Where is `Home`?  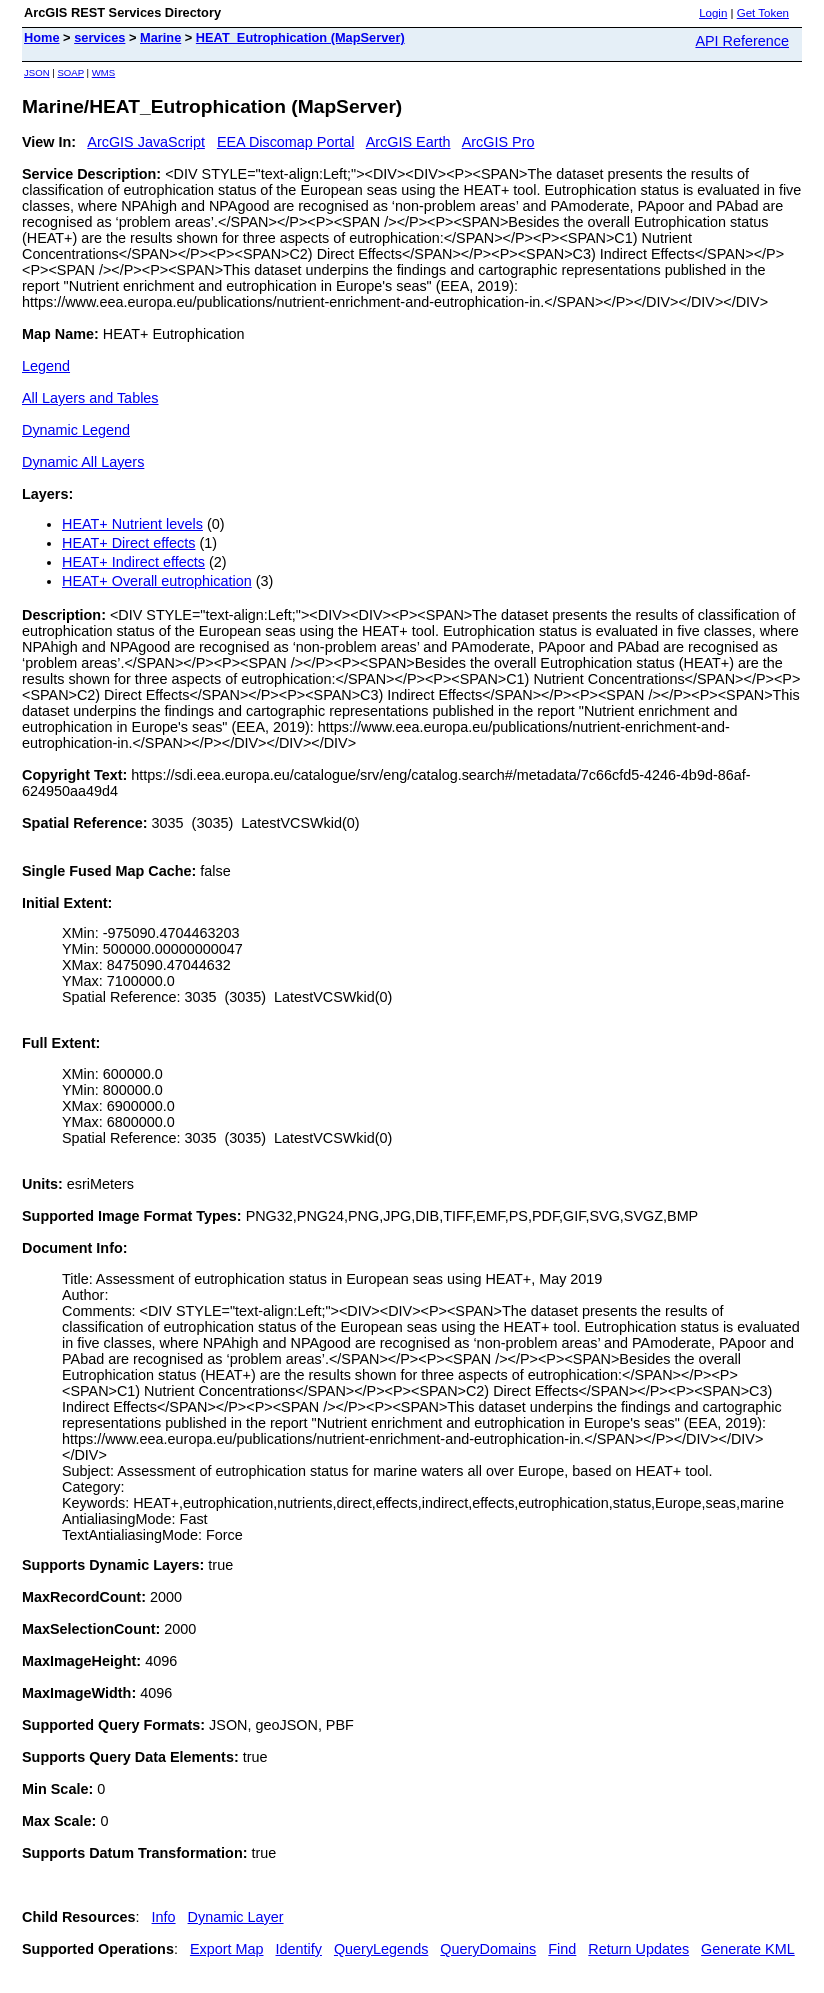 Home is located at coordinates (42, 37).